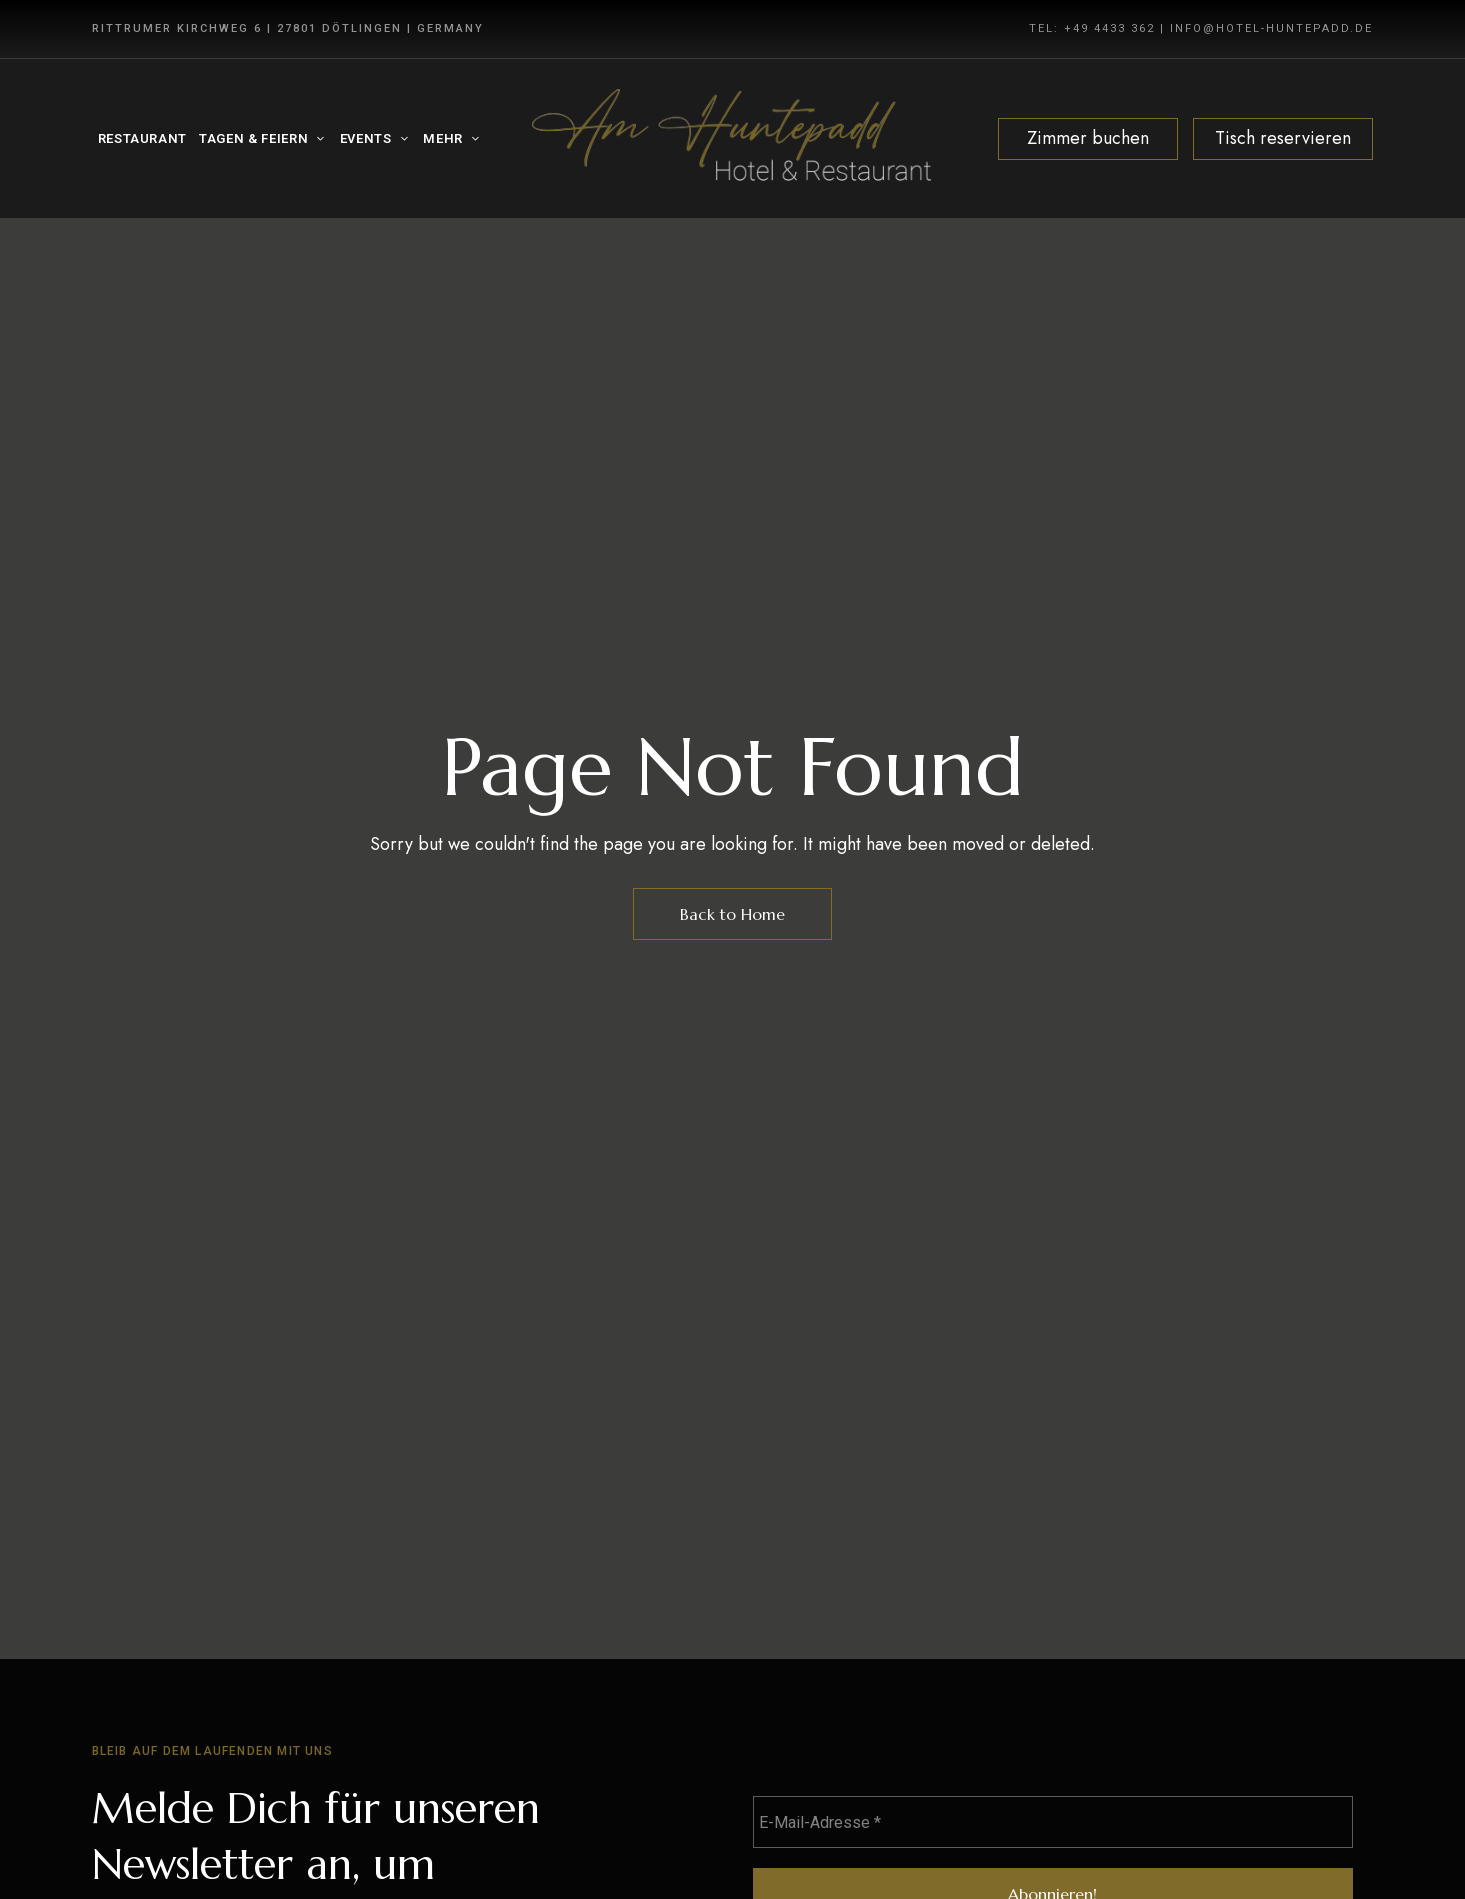 The image size is (1465, 1899). What do you see at coordinates (1088, 138) in the screenshot?
I see `Zimmer buchen` at bounding box center [1088, 138].